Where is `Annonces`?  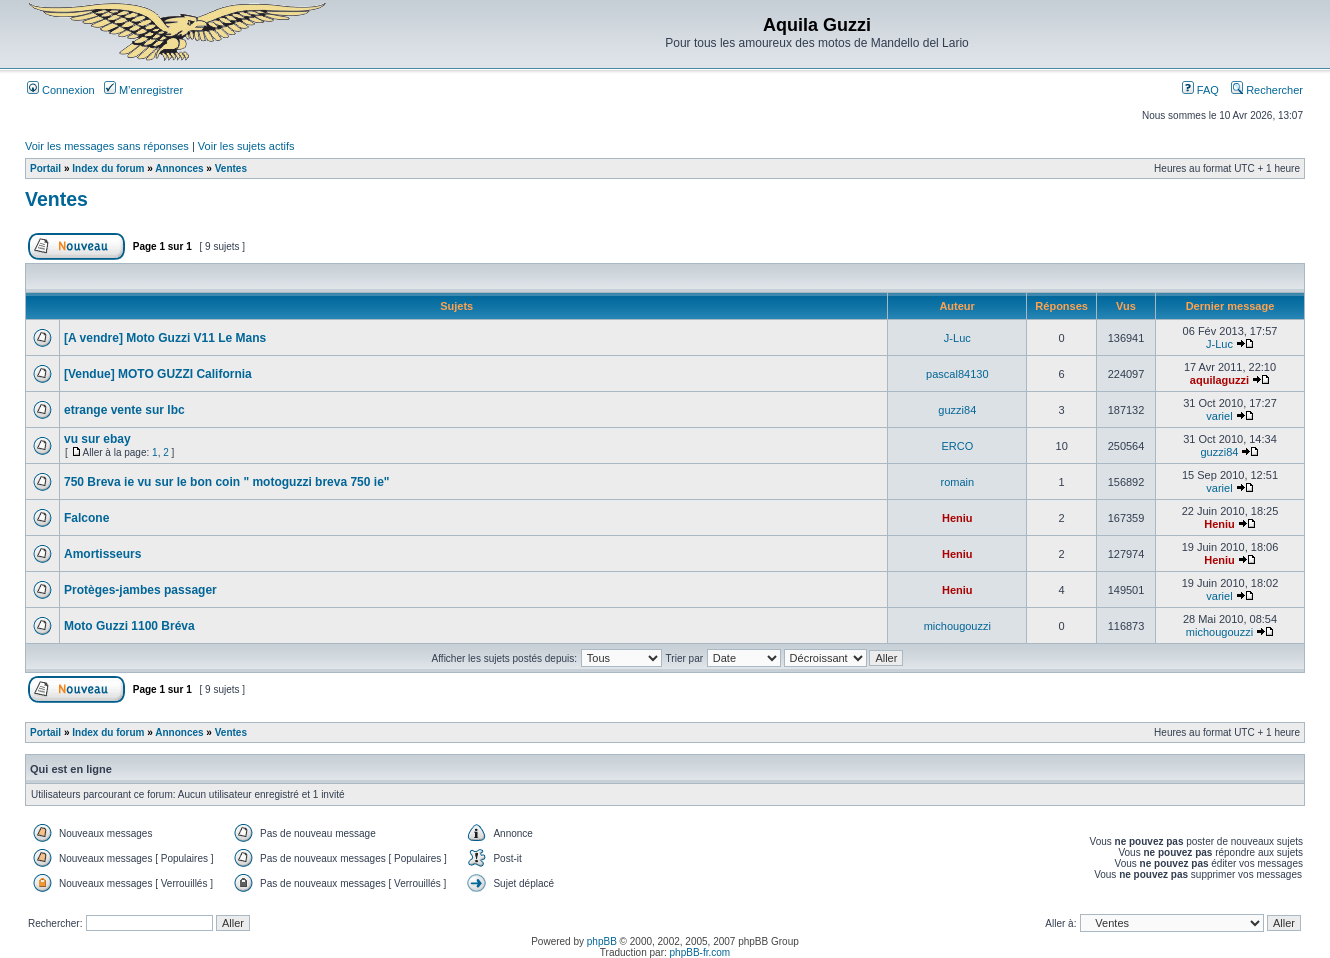 Annonces is located at coordinates (179, 168).